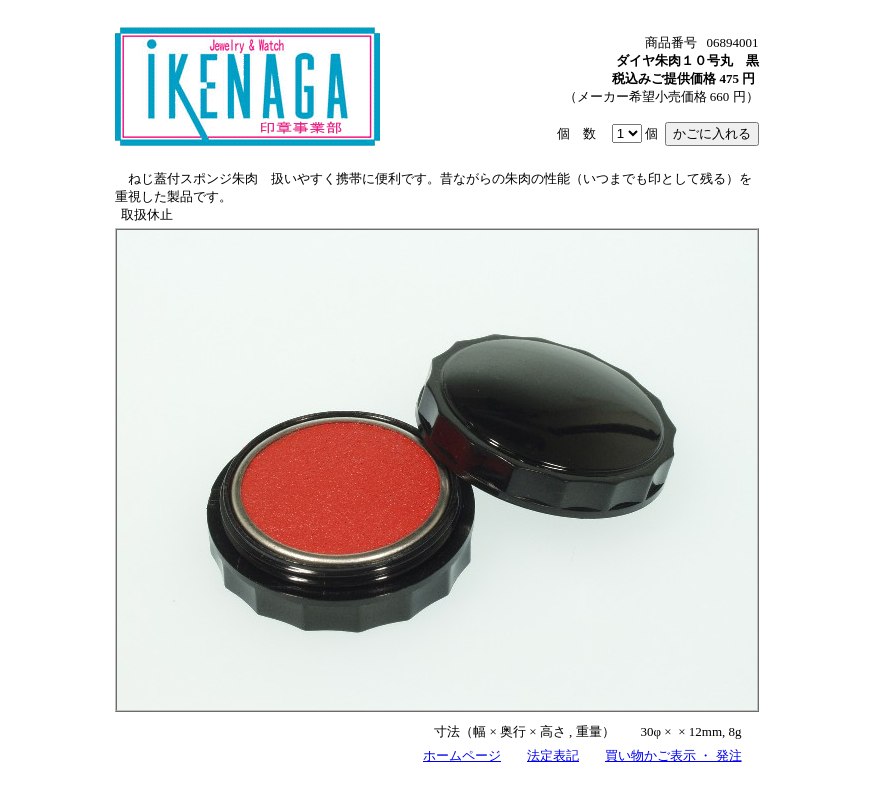 The width and height of the screenshot is (873, 801). What do you see at coordinates (462, 755) in the screenshot?
I see `ホームページ` at bounding box center [462, 755].